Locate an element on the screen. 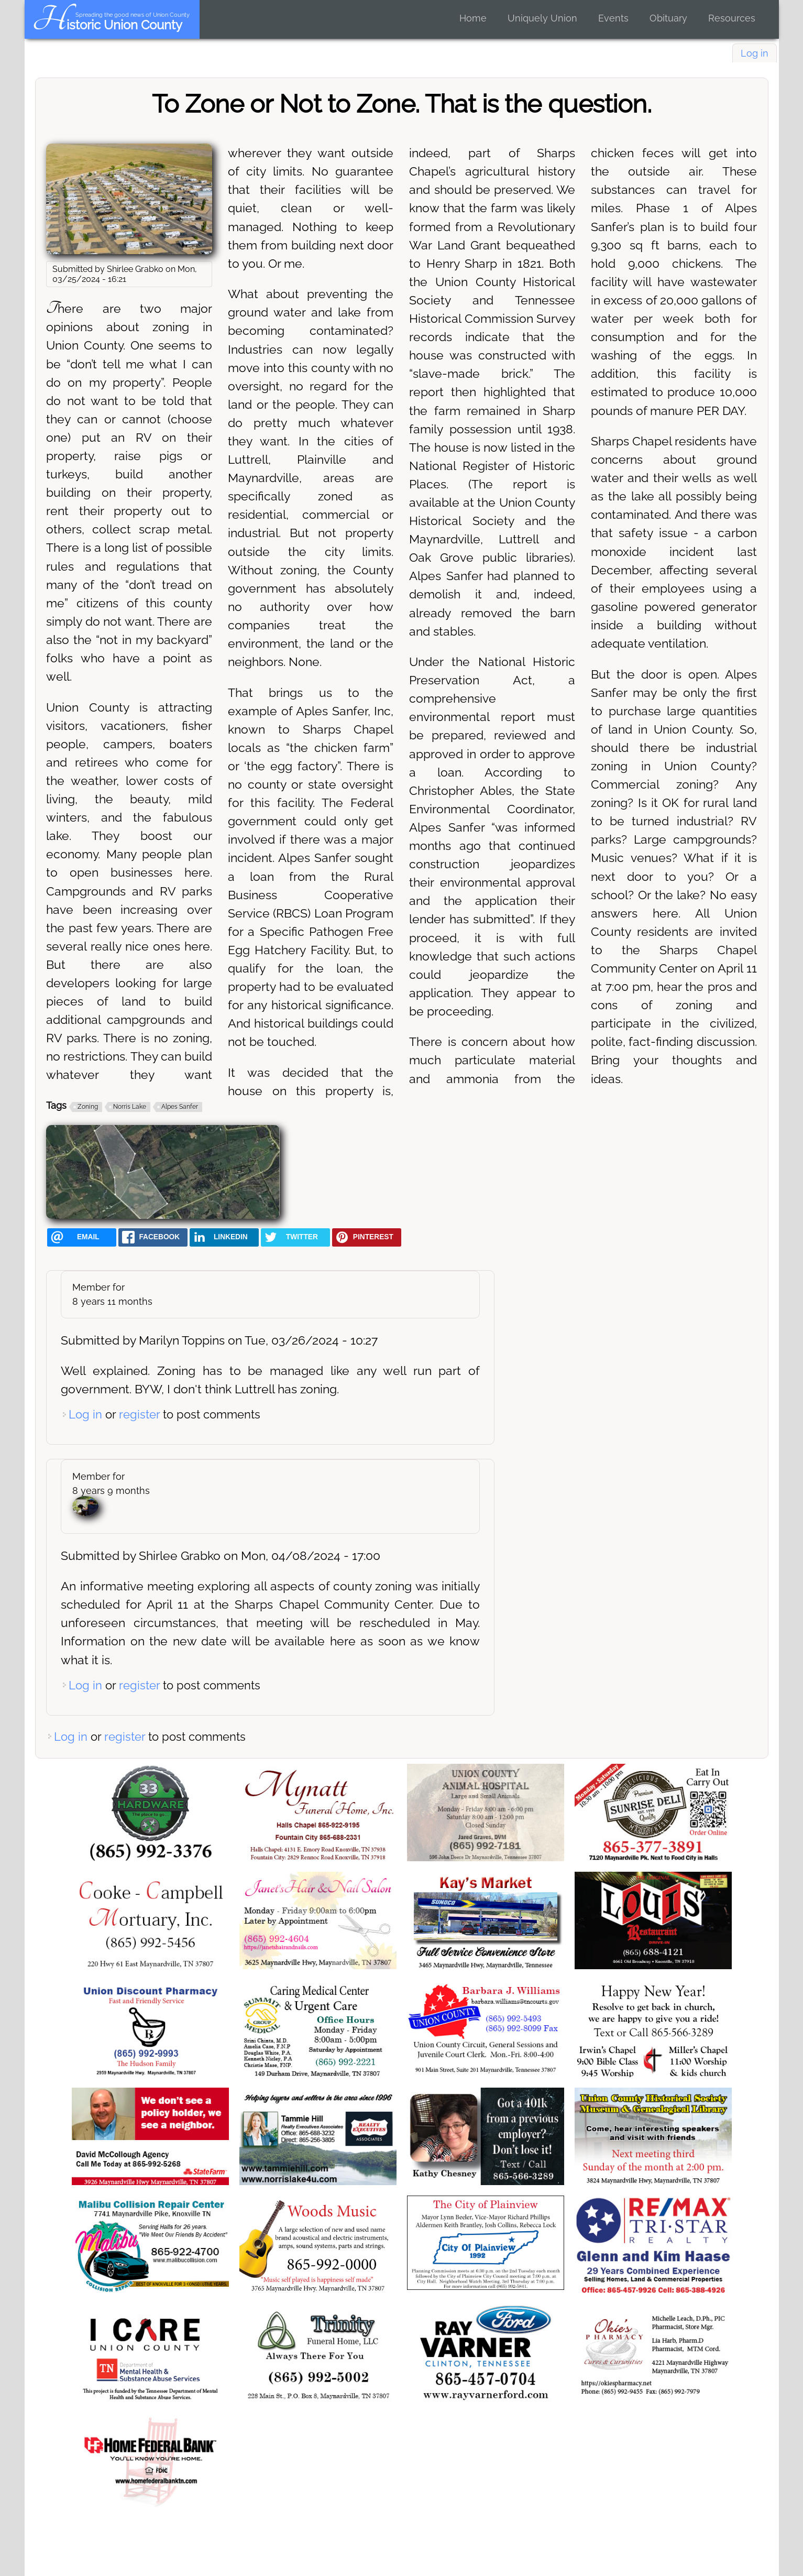  Alpes Sanfer is located at coordinates (179, 1106).